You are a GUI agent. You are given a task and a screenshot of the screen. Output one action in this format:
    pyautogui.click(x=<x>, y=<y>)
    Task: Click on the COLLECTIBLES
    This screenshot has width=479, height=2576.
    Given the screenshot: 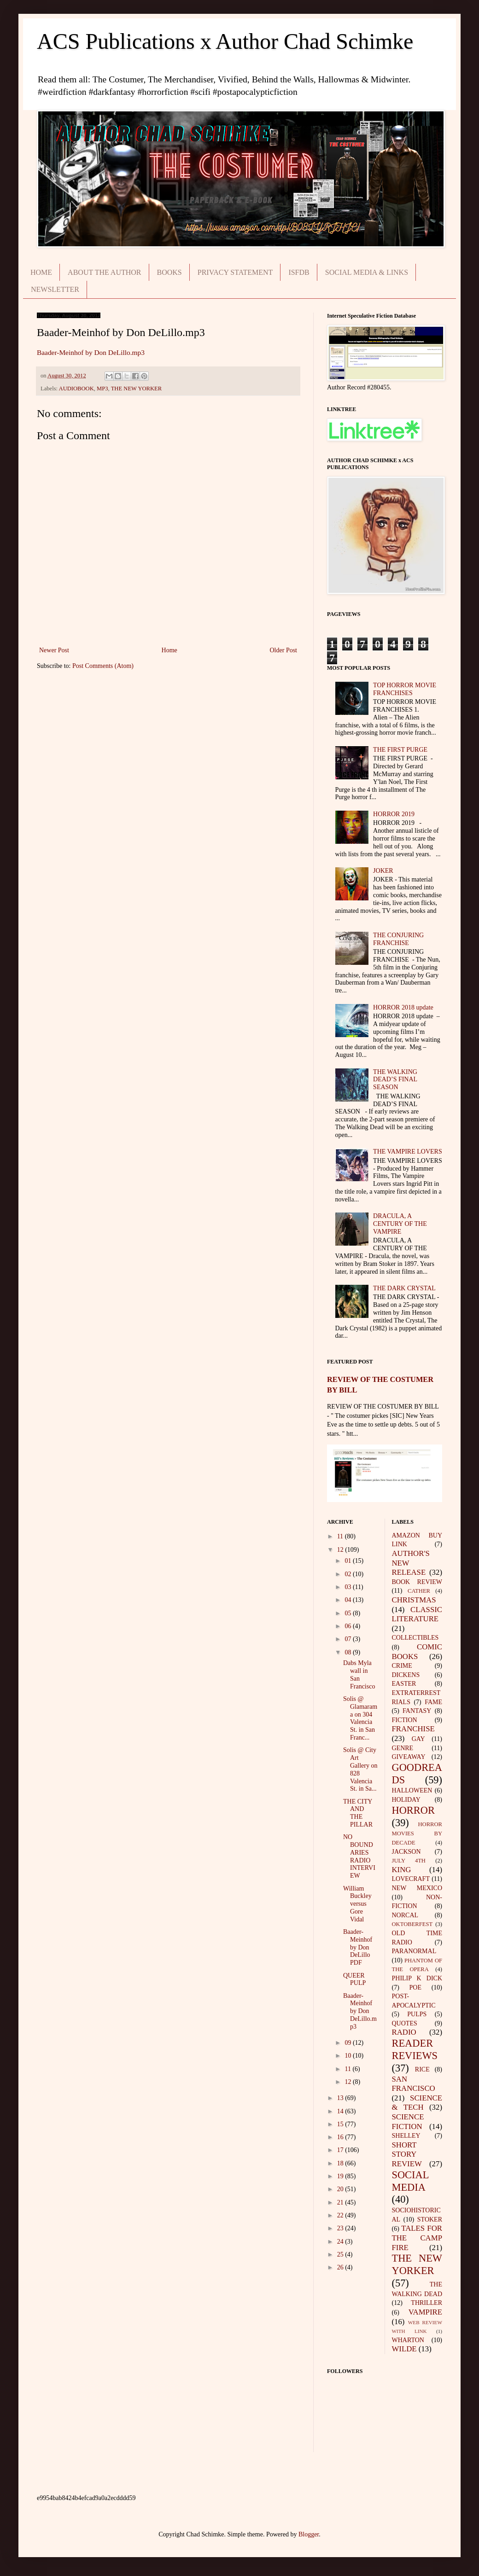 What is the action you would take?
    pyautogui.click(x=415, y=1637)
    